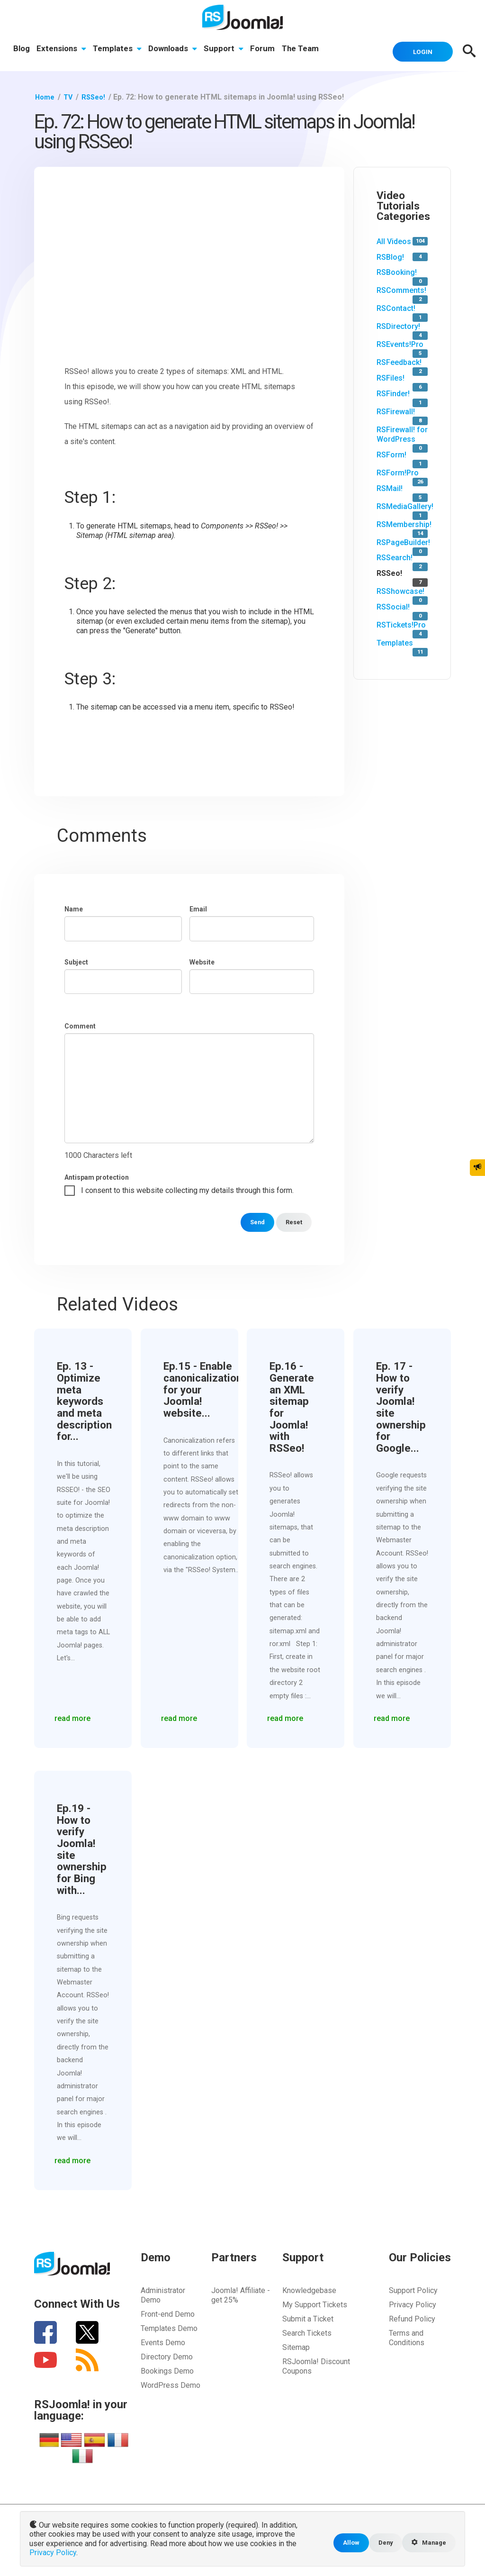 The width and height of the screenshot is (485, 2576). What do you see at coordinates (202, 961) in the screenshot?
I see `Website` at bounding box center [202, 961].